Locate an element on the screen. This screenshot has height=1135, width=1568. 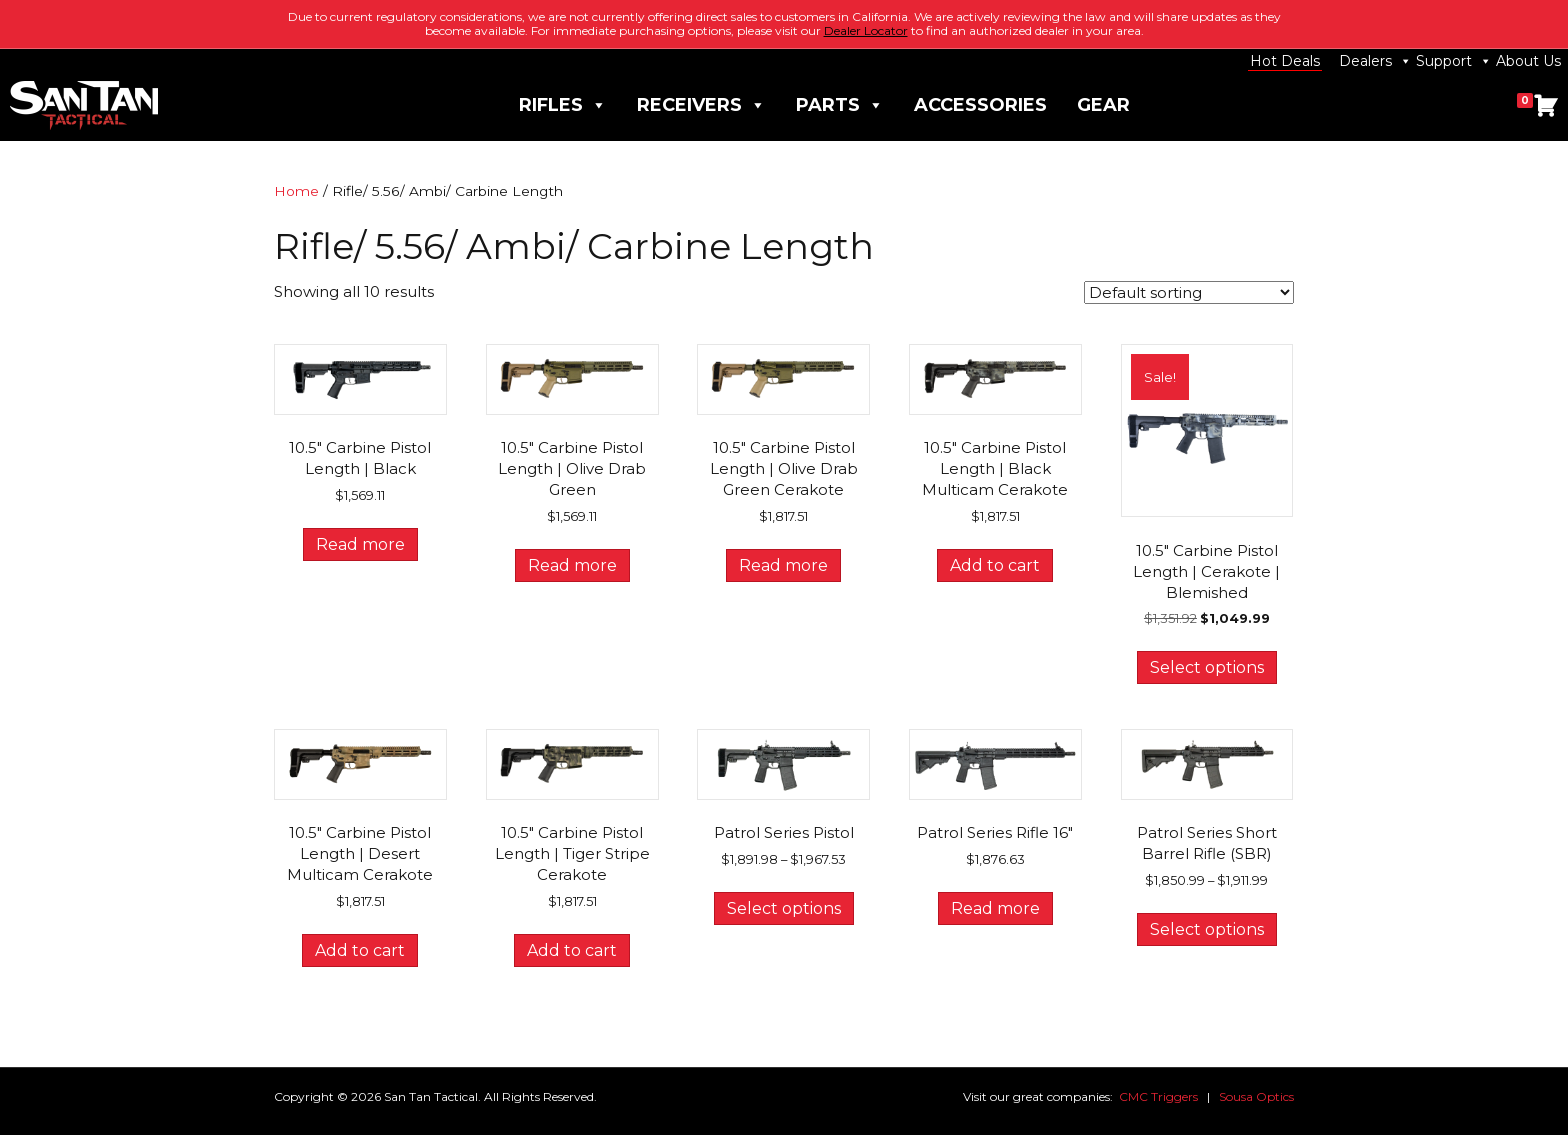
Read more [Read more about “10.5" Carbine Pistol Length | Olive Drab Green Cerakote”] is located at coordinates (783, 565).